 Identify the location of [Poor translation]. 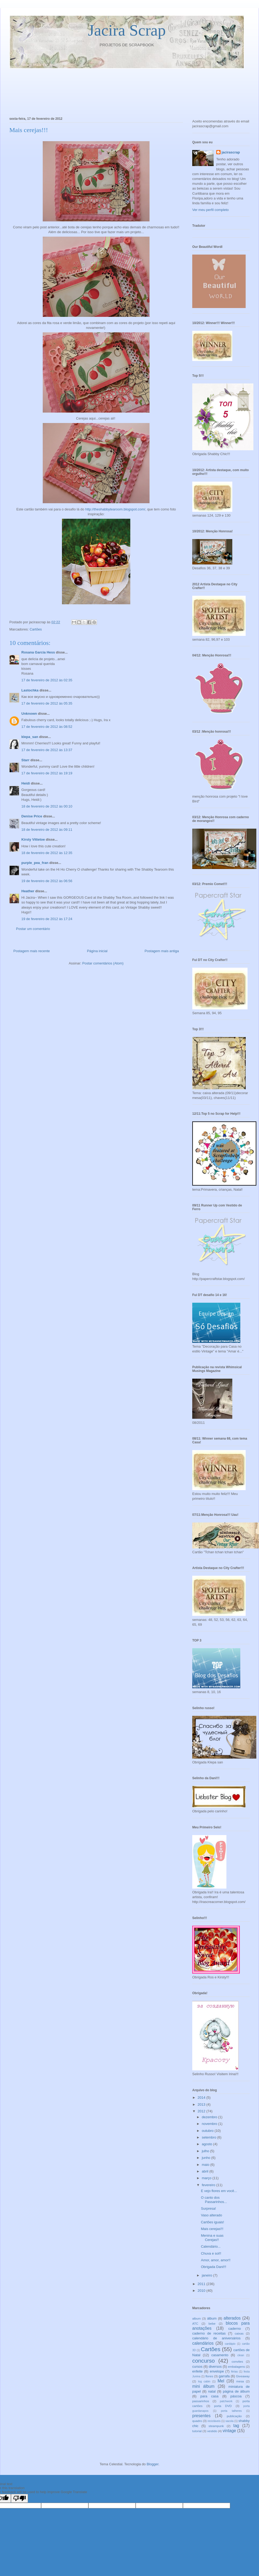
(19, 2498).